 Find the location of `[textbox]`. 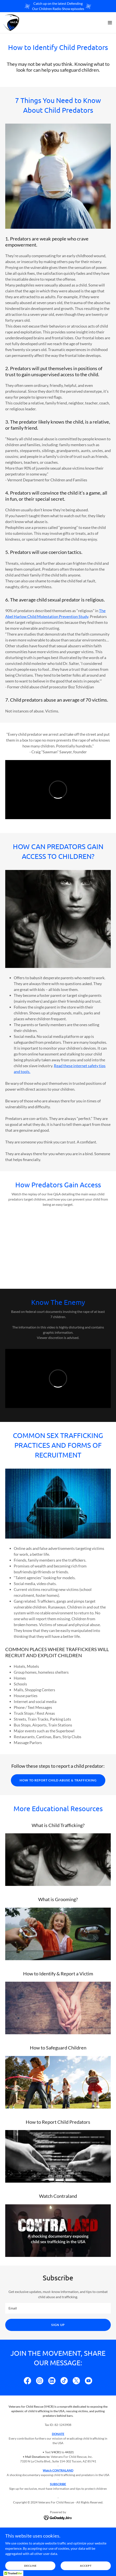

[textbox] is located at coordinates (58, 2308).